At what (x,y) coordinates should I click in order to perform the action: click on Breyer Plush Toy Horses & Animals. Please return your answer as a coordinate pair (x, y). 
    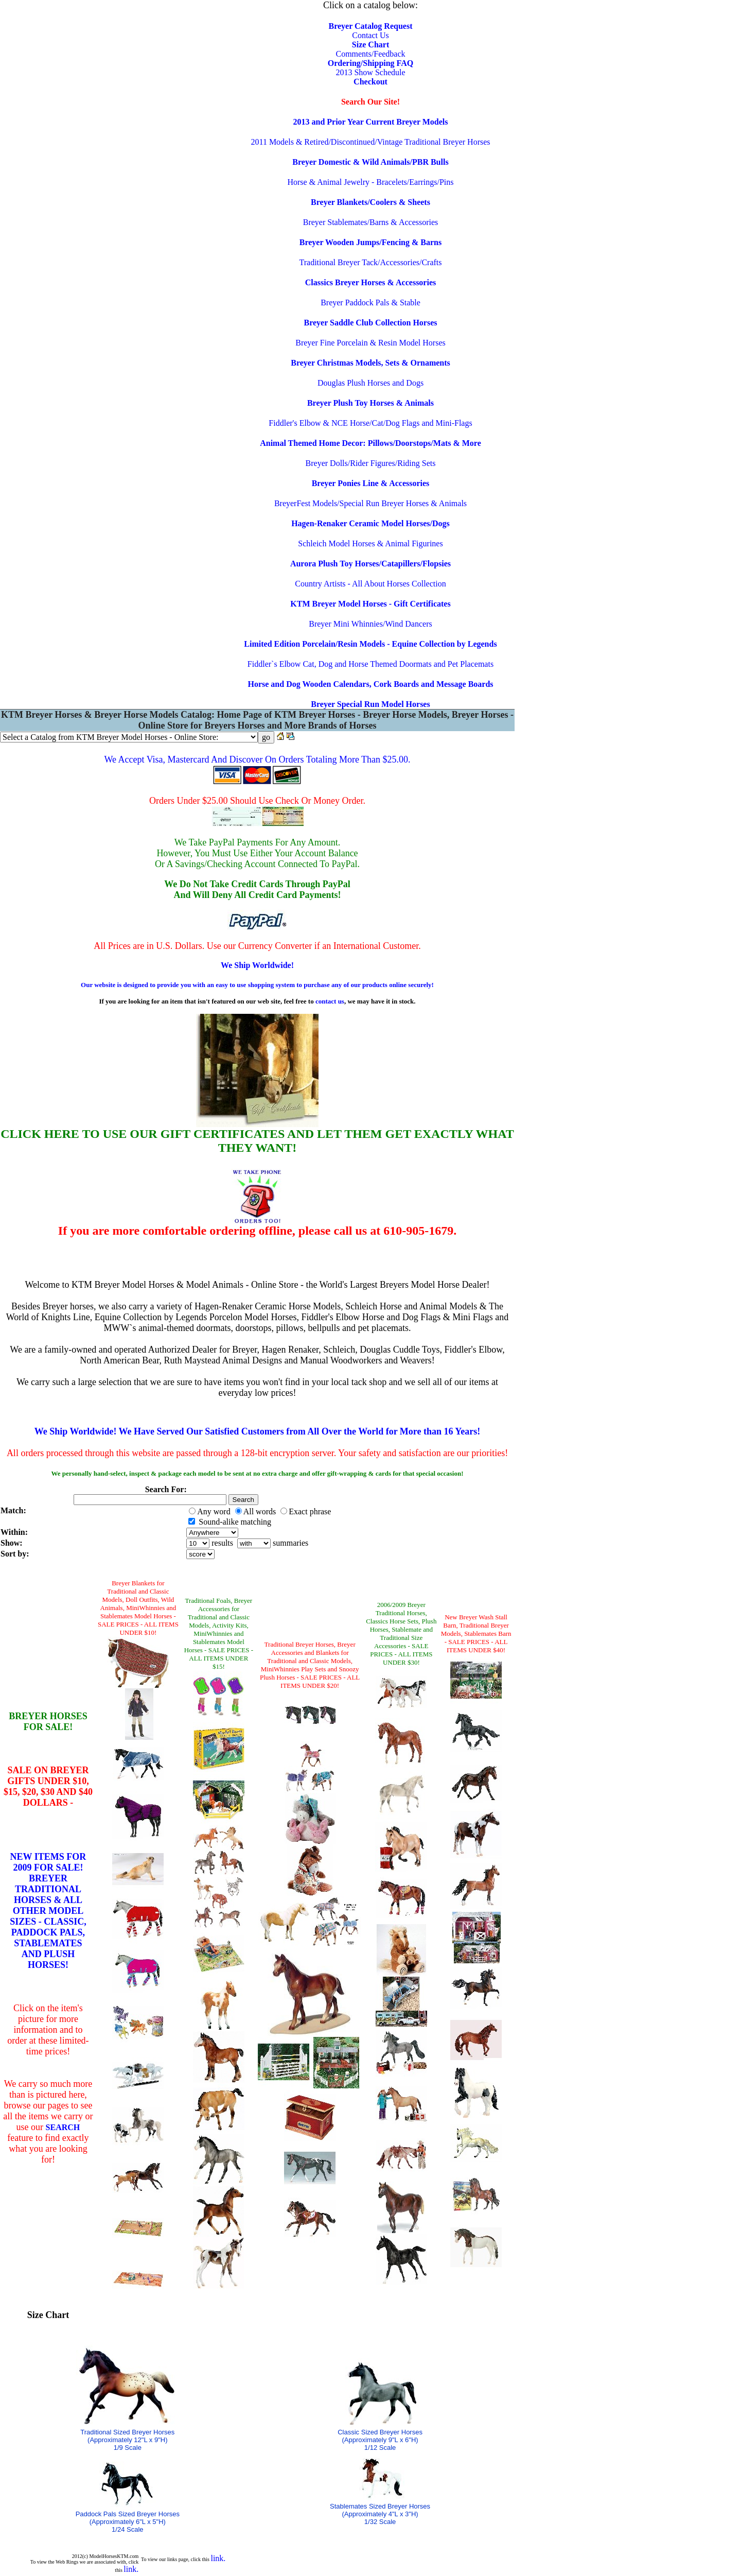
    Looking at the image, I should click on (370, 403).